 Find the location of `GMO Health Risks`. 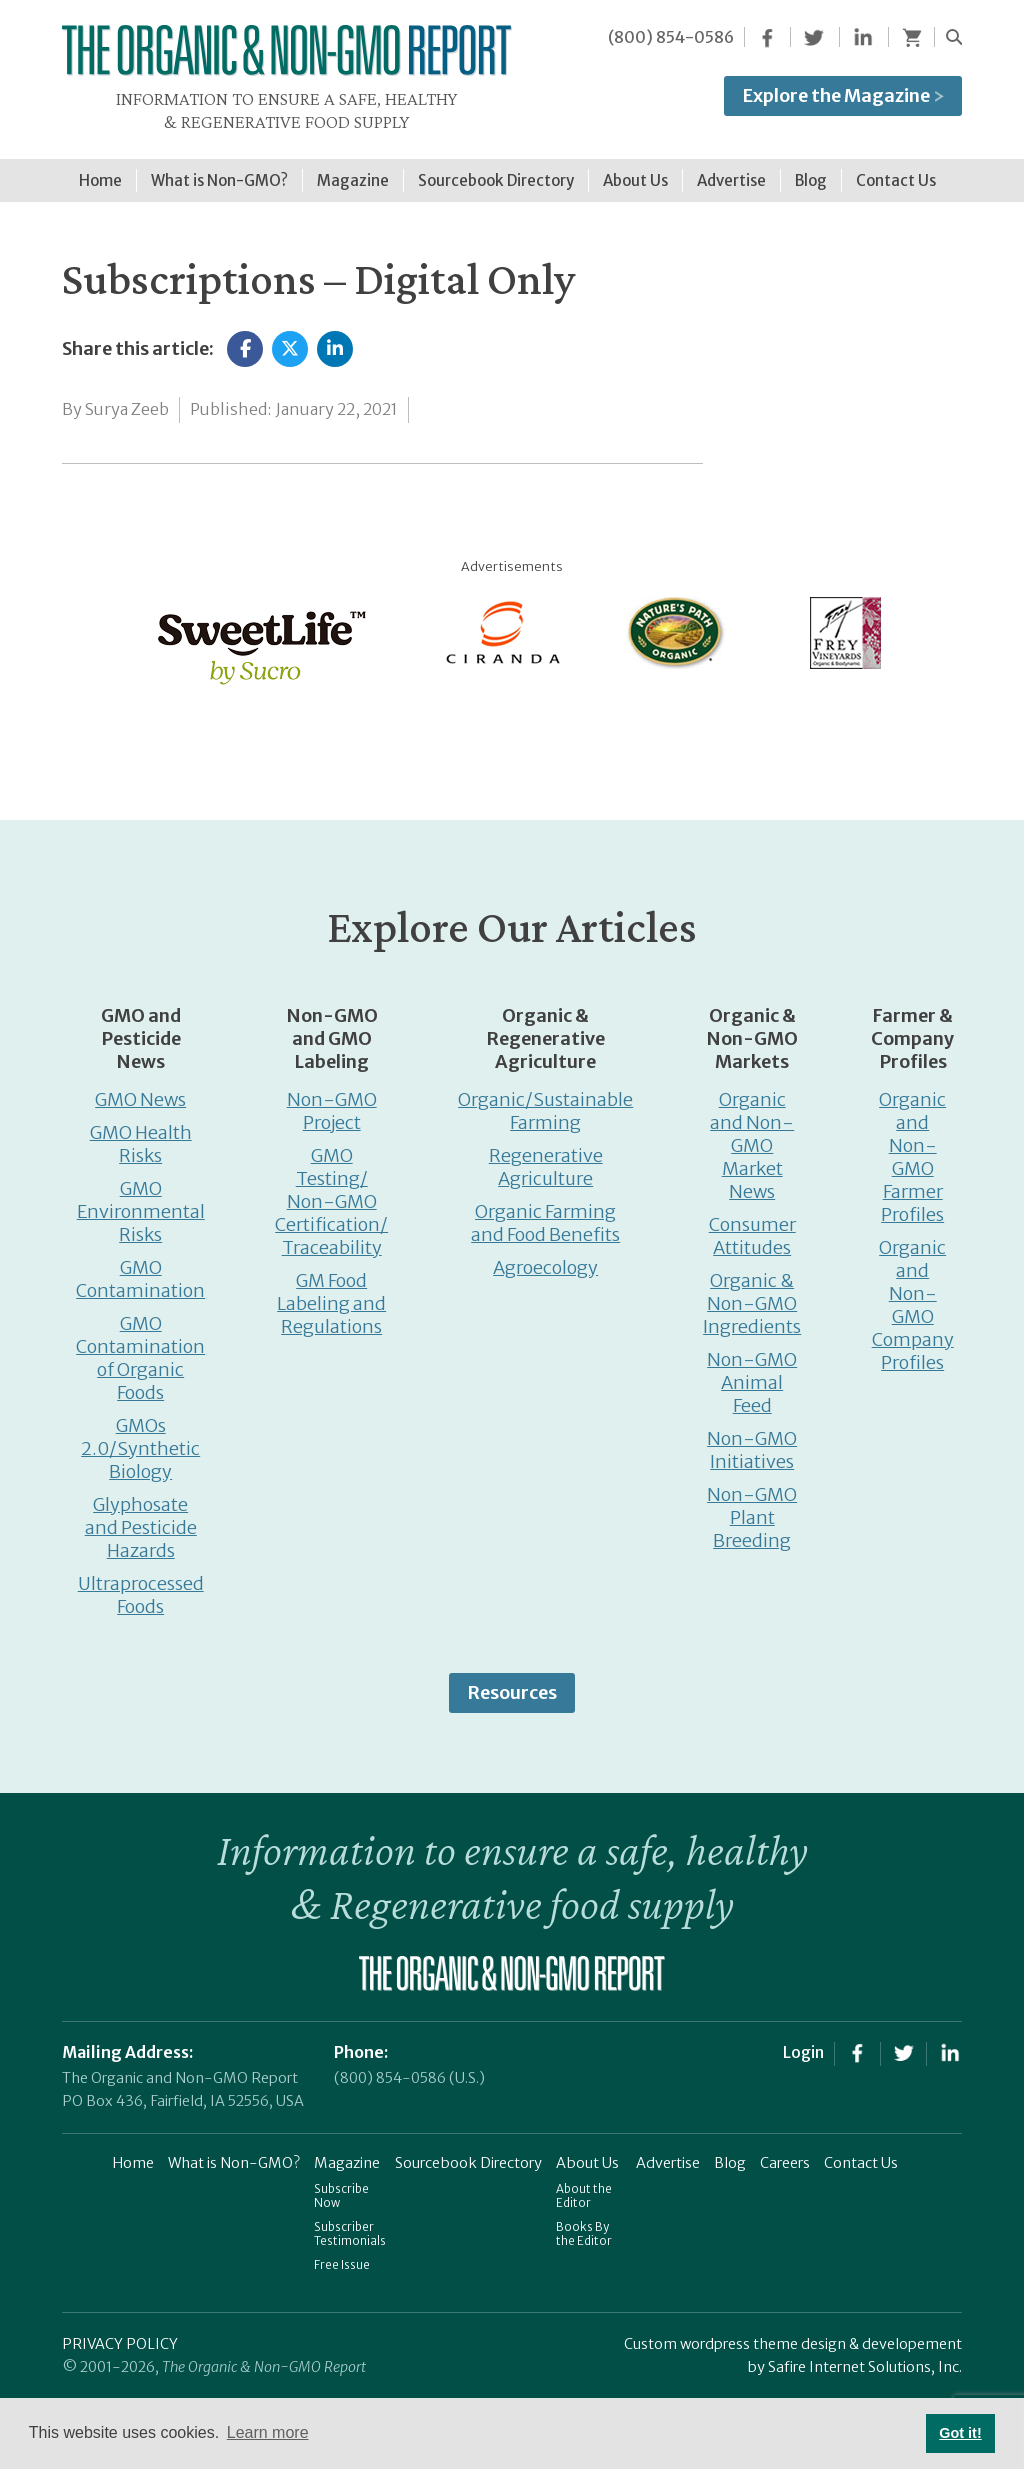

GMO Health Risks is located at coordinates (141, 1134).